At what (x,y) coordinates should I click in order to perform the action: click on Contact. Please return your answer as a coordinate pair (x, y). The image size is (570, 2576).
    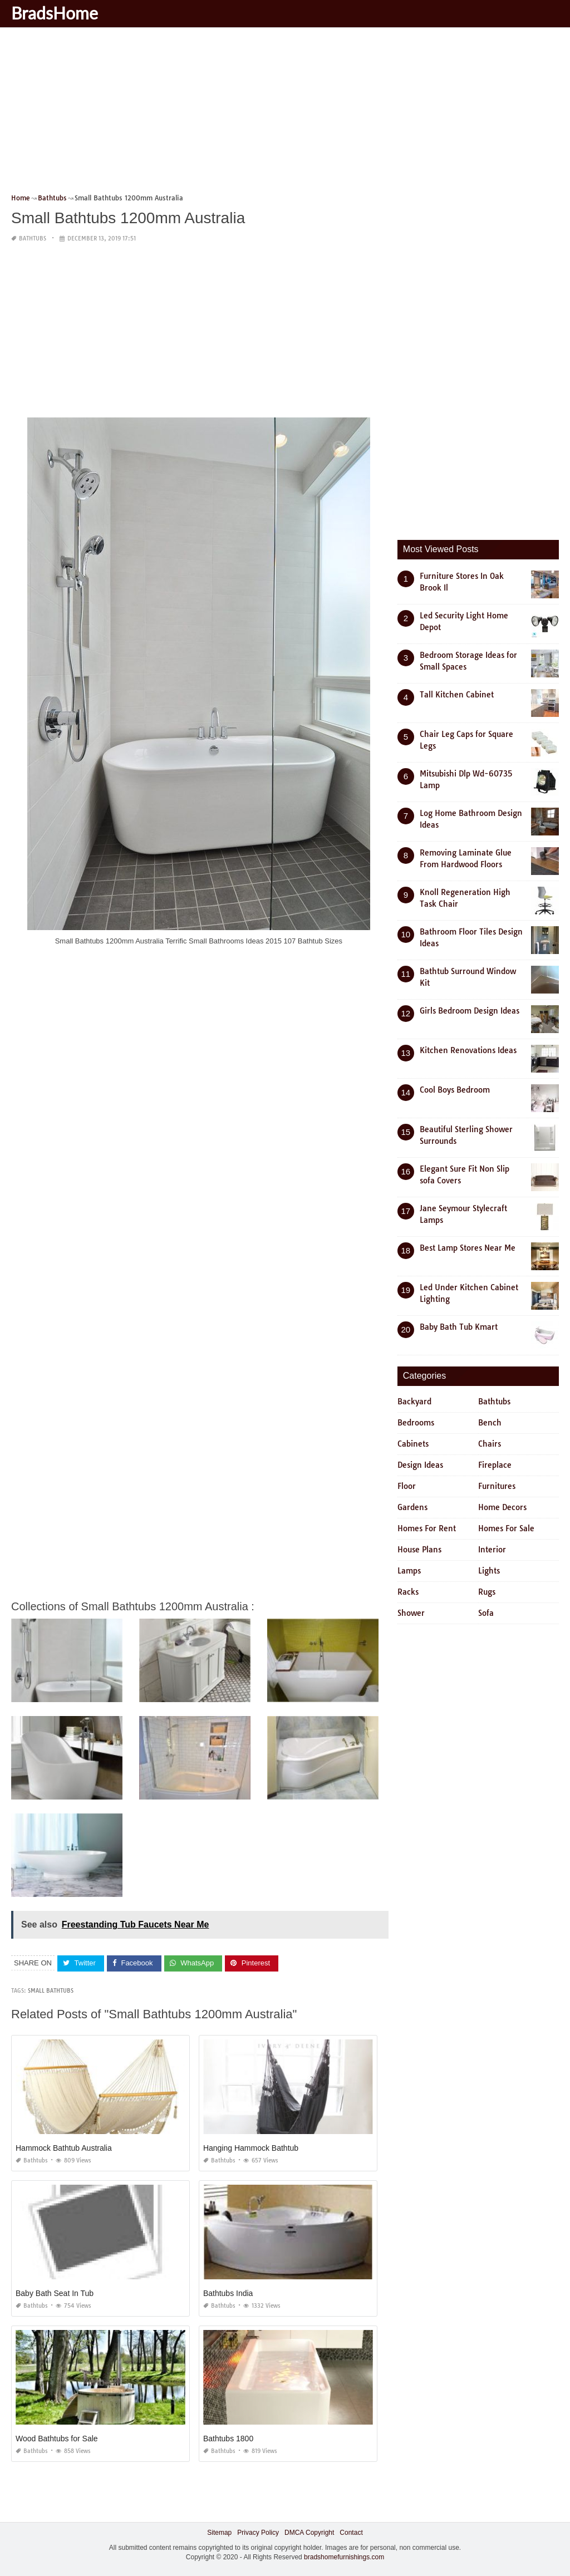
    Looking at the image, I should click on (351, 2532).